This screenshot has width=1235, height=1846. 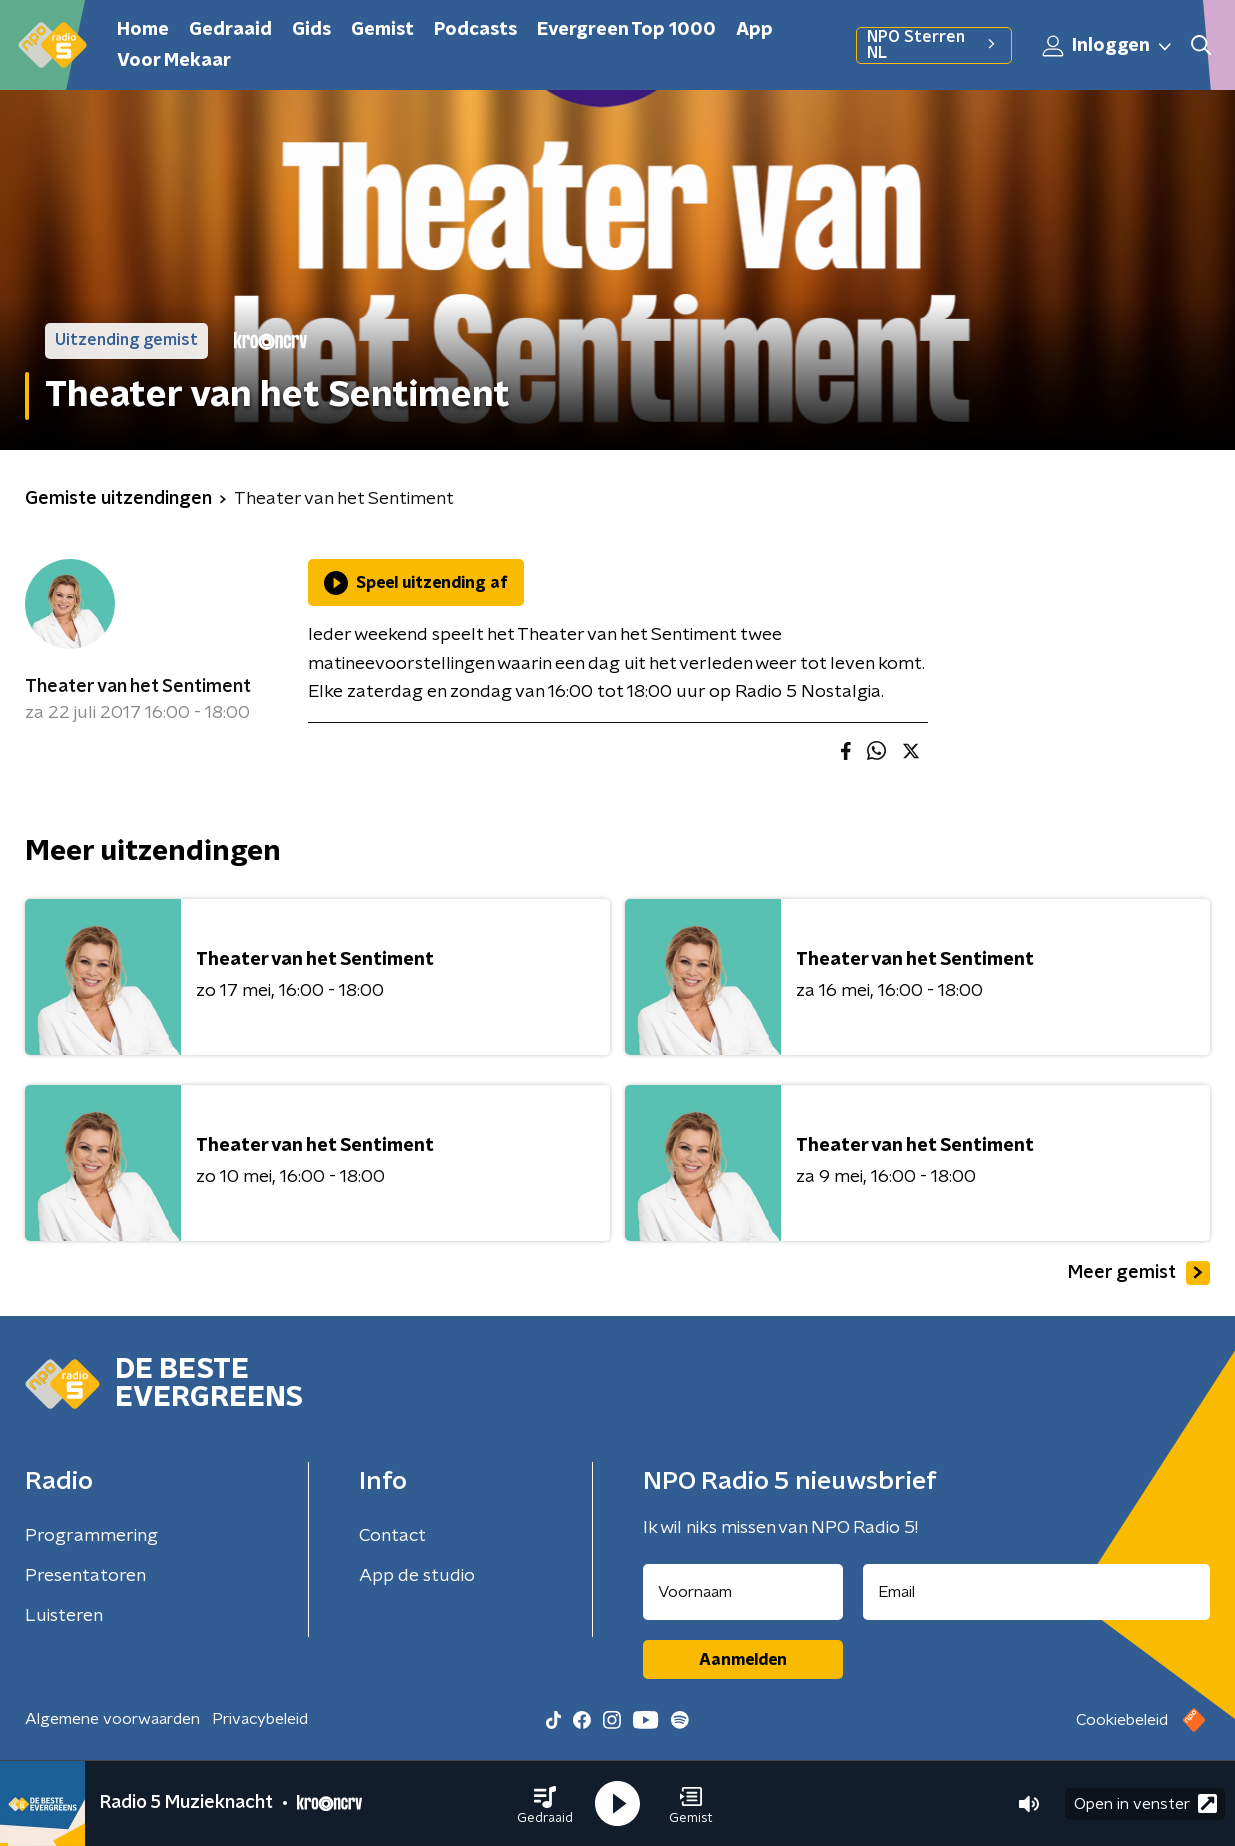 What do you see at coordinates (64, 1616) in the screenshot?
I see `Luisteren` at bounding box center [64, 1616].